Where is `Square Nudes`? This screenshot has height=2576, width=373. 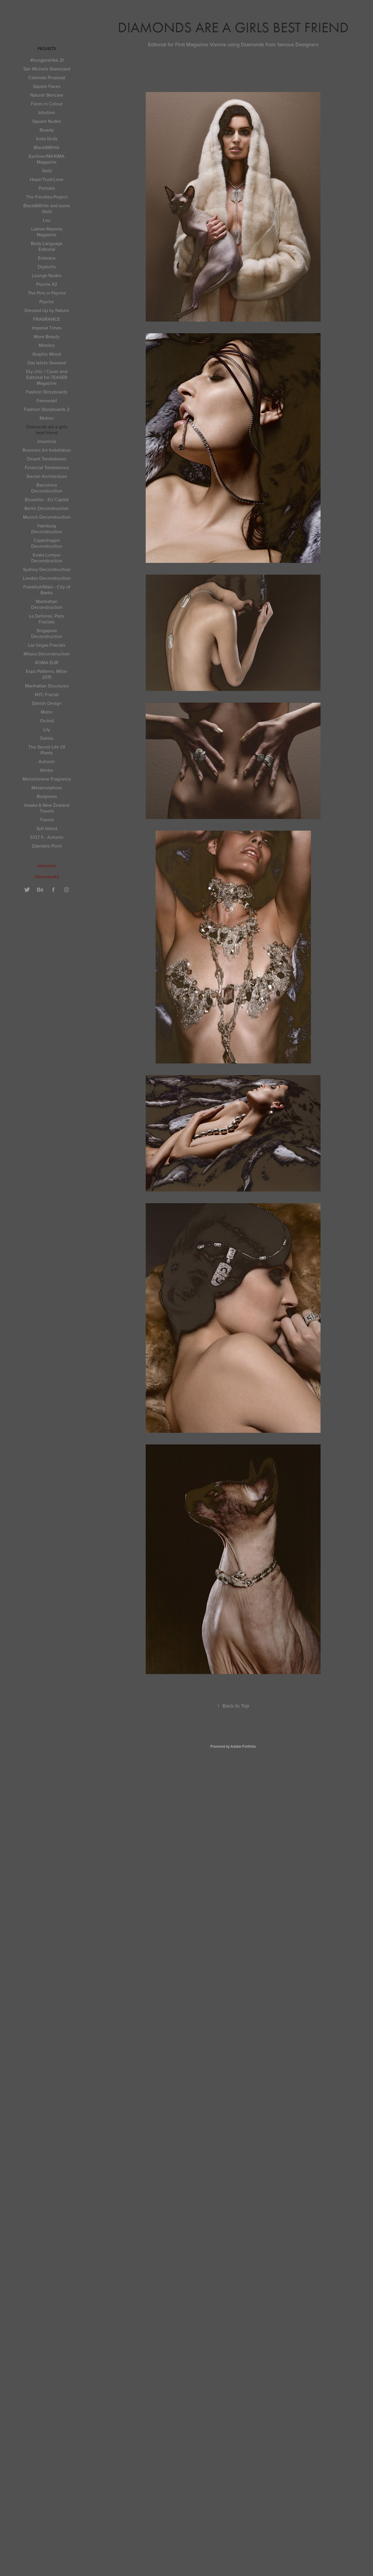 Square Nudes is located at coordinates (46, 121).